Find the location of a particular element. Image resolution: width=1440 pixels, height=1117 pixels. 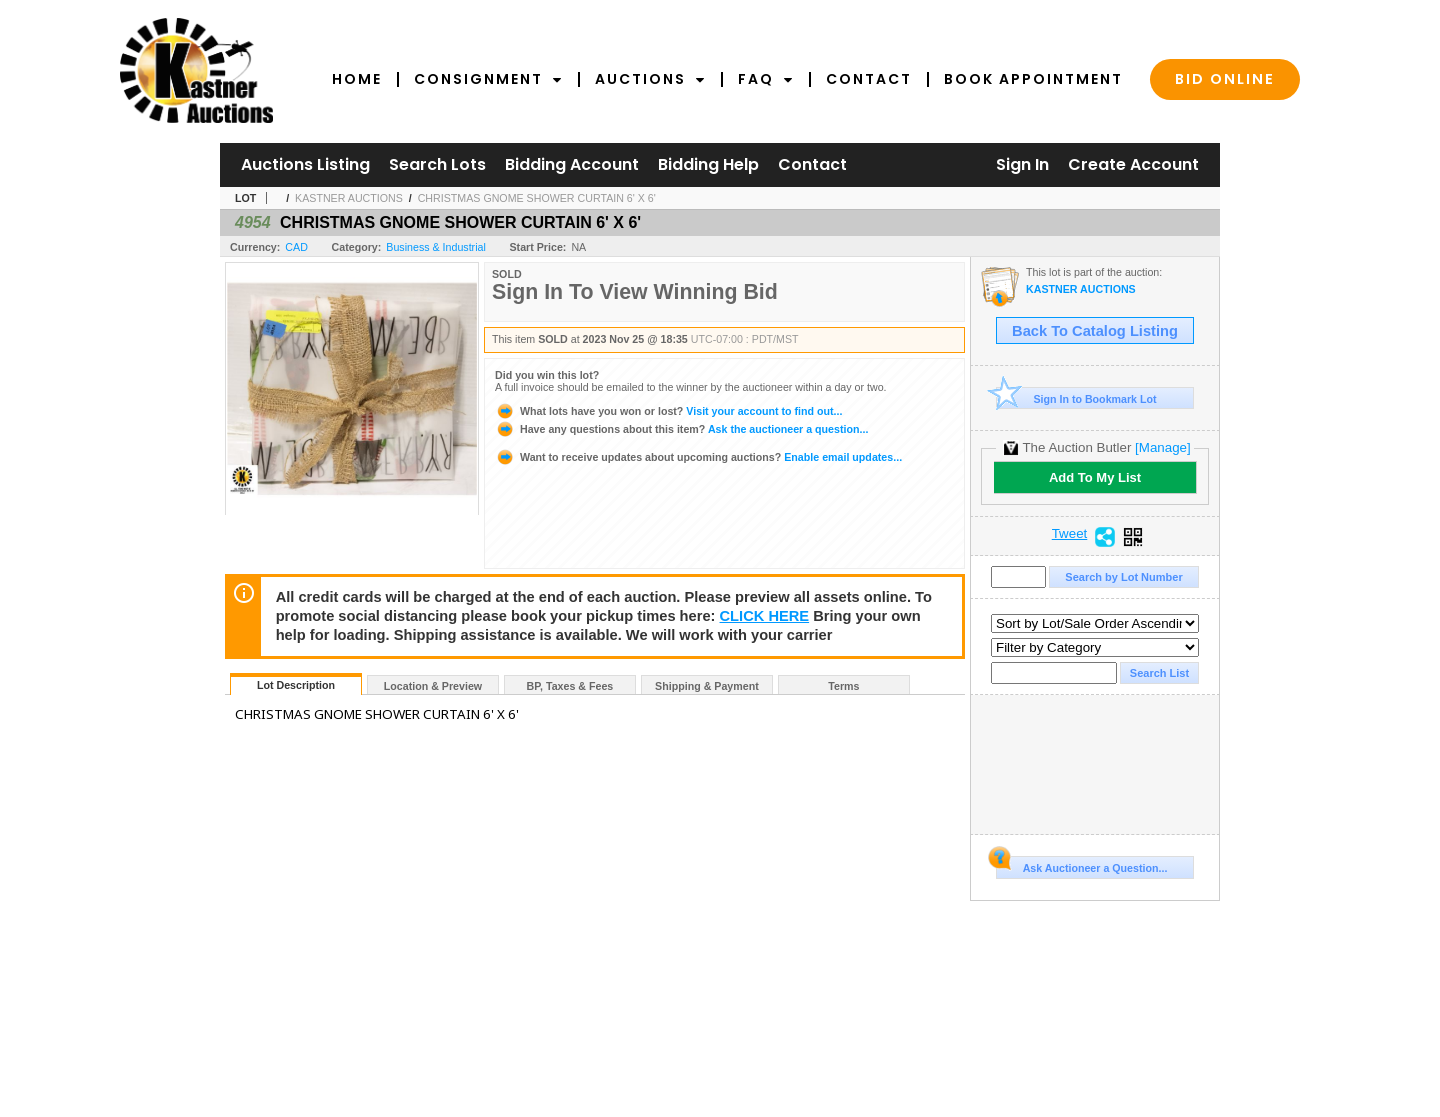

Back To Catalog Listing is located at coordinates (1095, 331).